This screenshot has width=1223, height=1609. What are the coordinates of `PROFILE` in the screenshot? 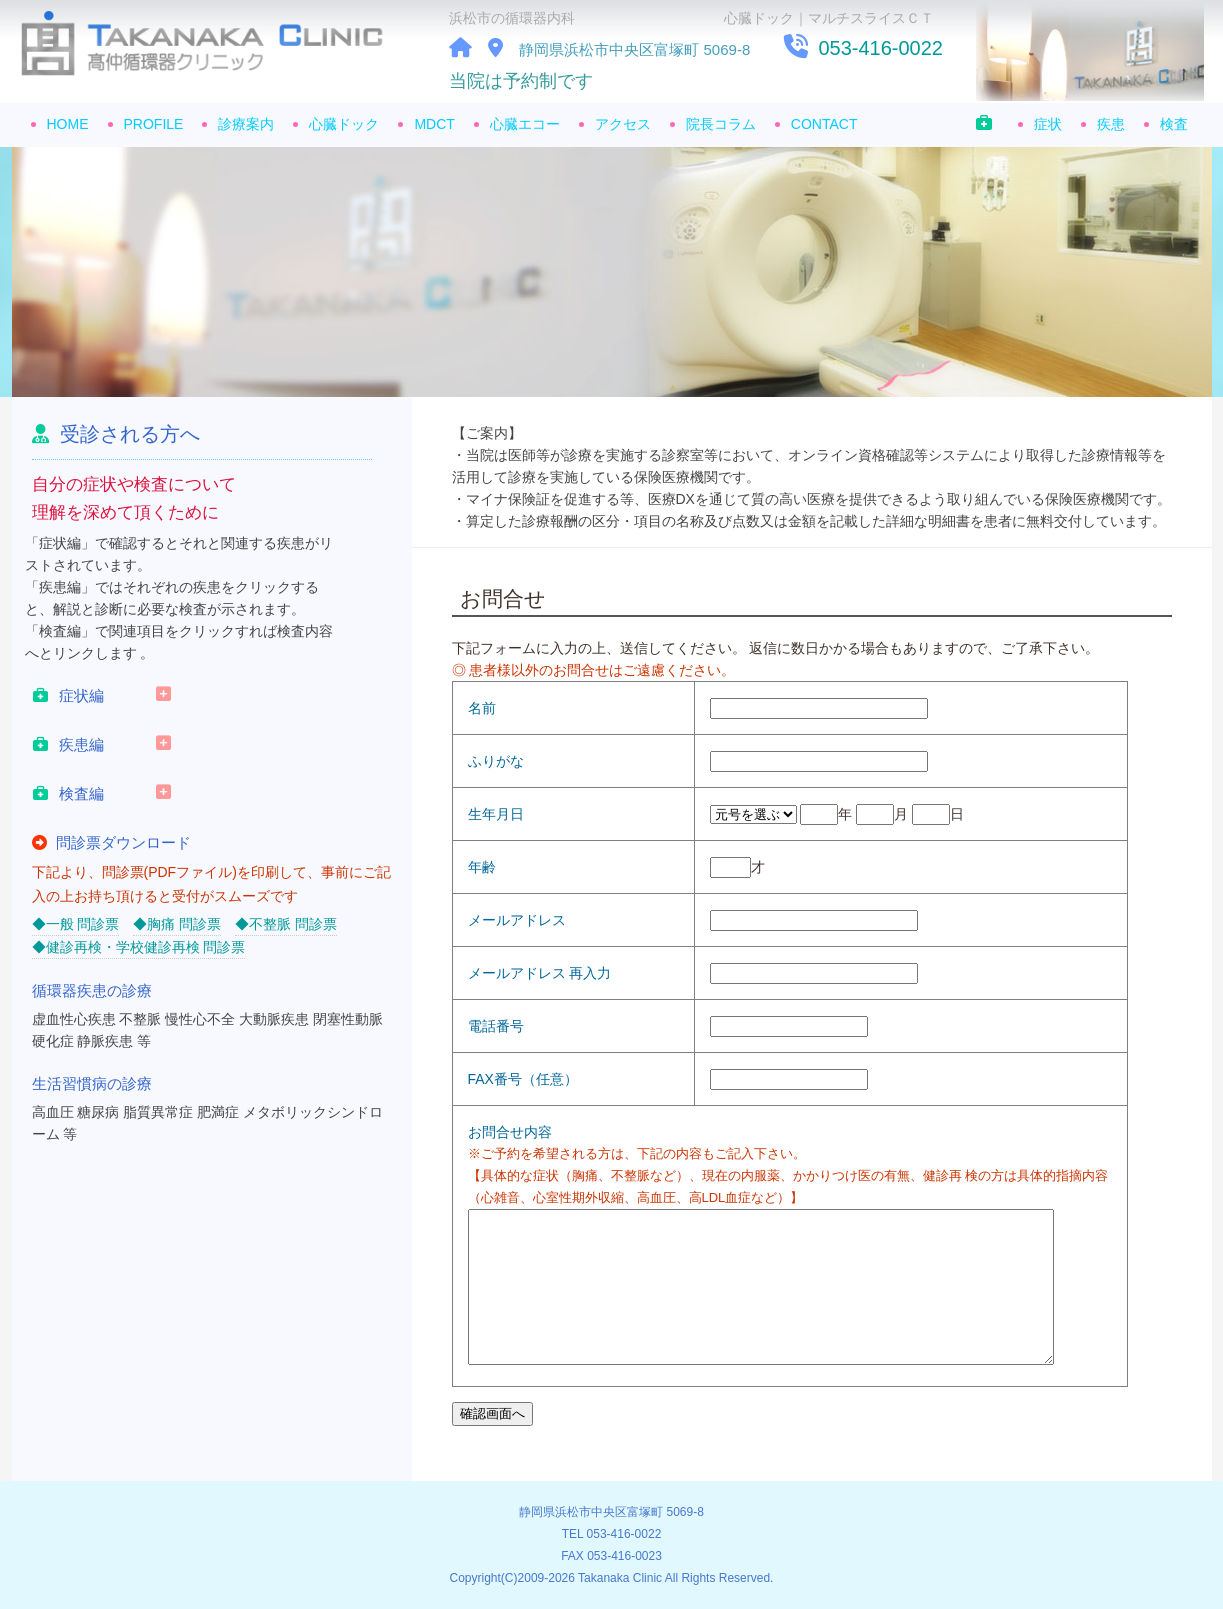 It's located at (154, 124).